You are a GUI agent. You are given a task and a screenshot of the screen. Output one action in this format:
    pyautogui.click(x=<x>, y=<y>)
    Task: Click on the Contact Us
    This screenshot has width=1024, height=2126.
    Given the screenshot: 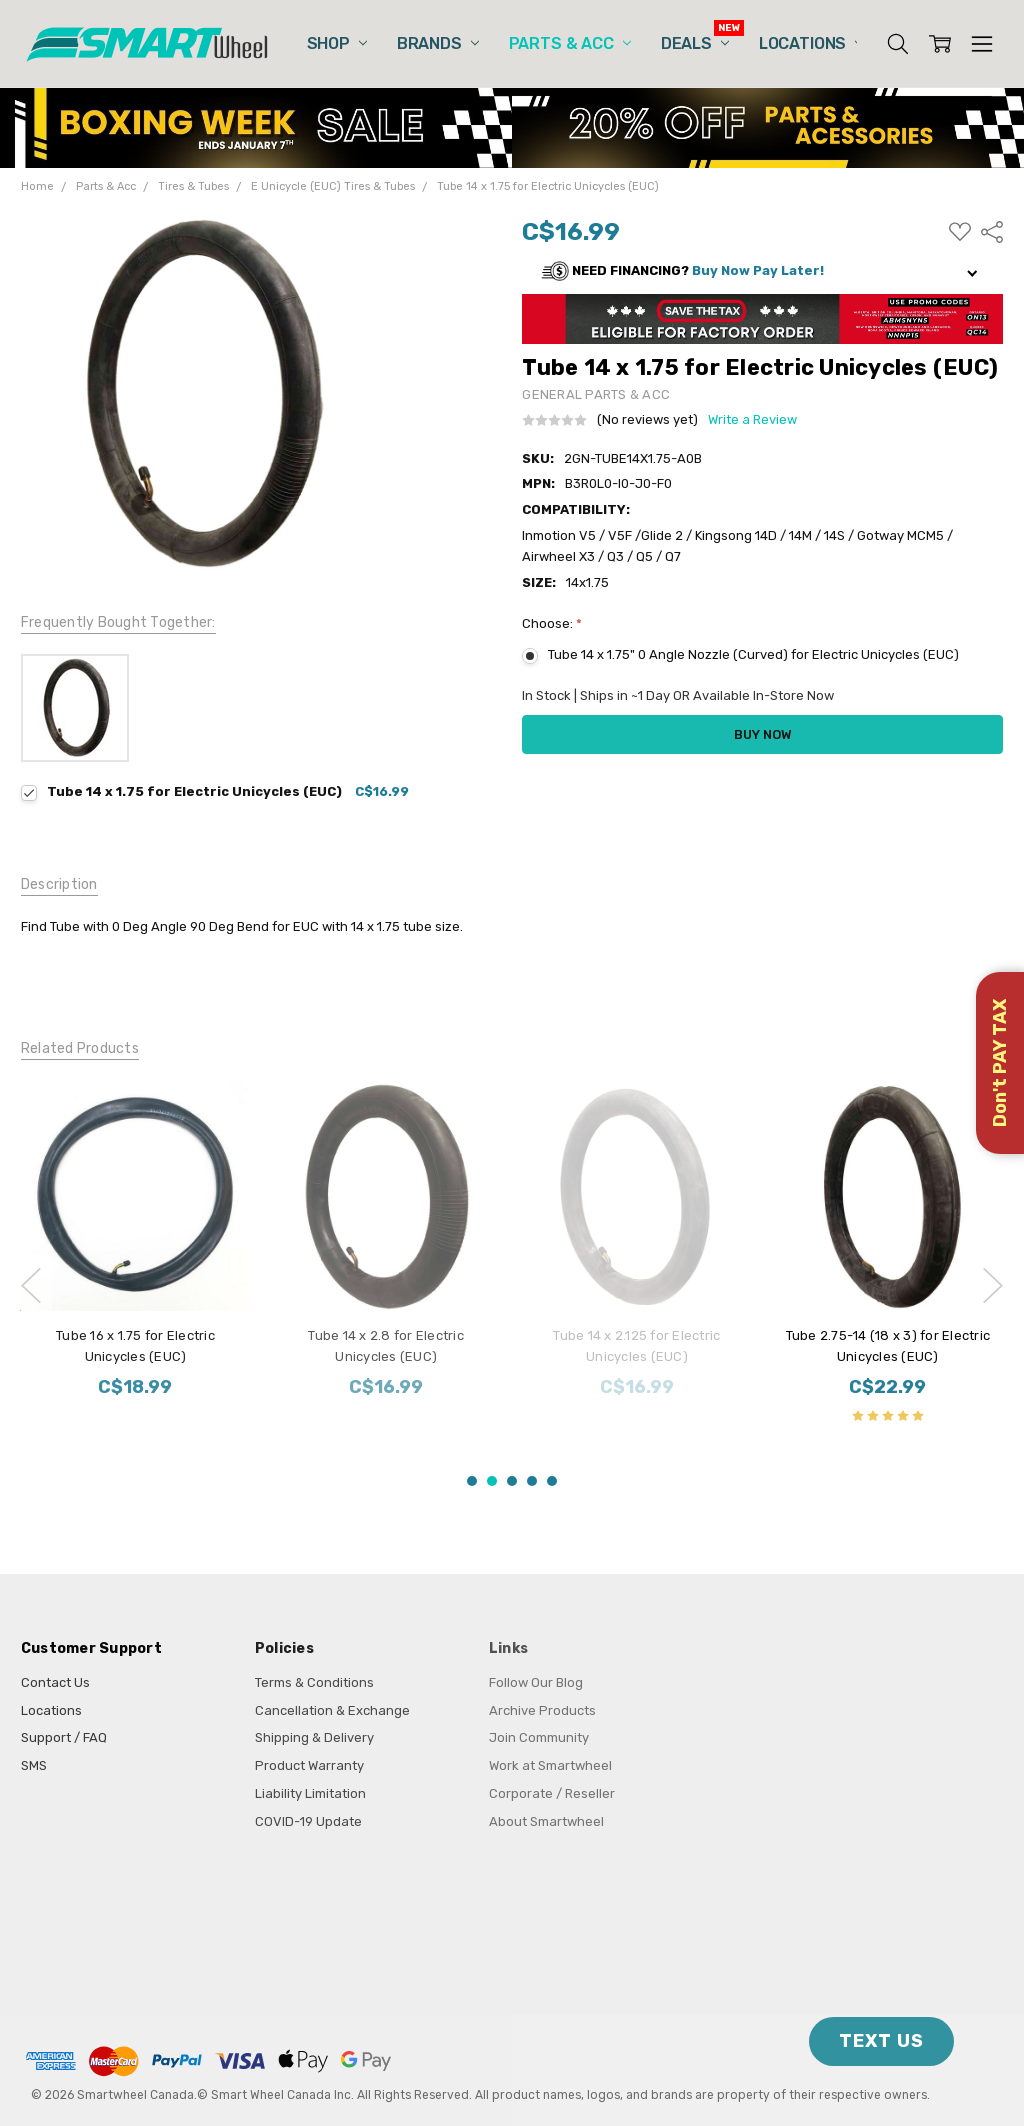 What is the action you would take?
    pyautogui.click(x=55, y=1682)
    